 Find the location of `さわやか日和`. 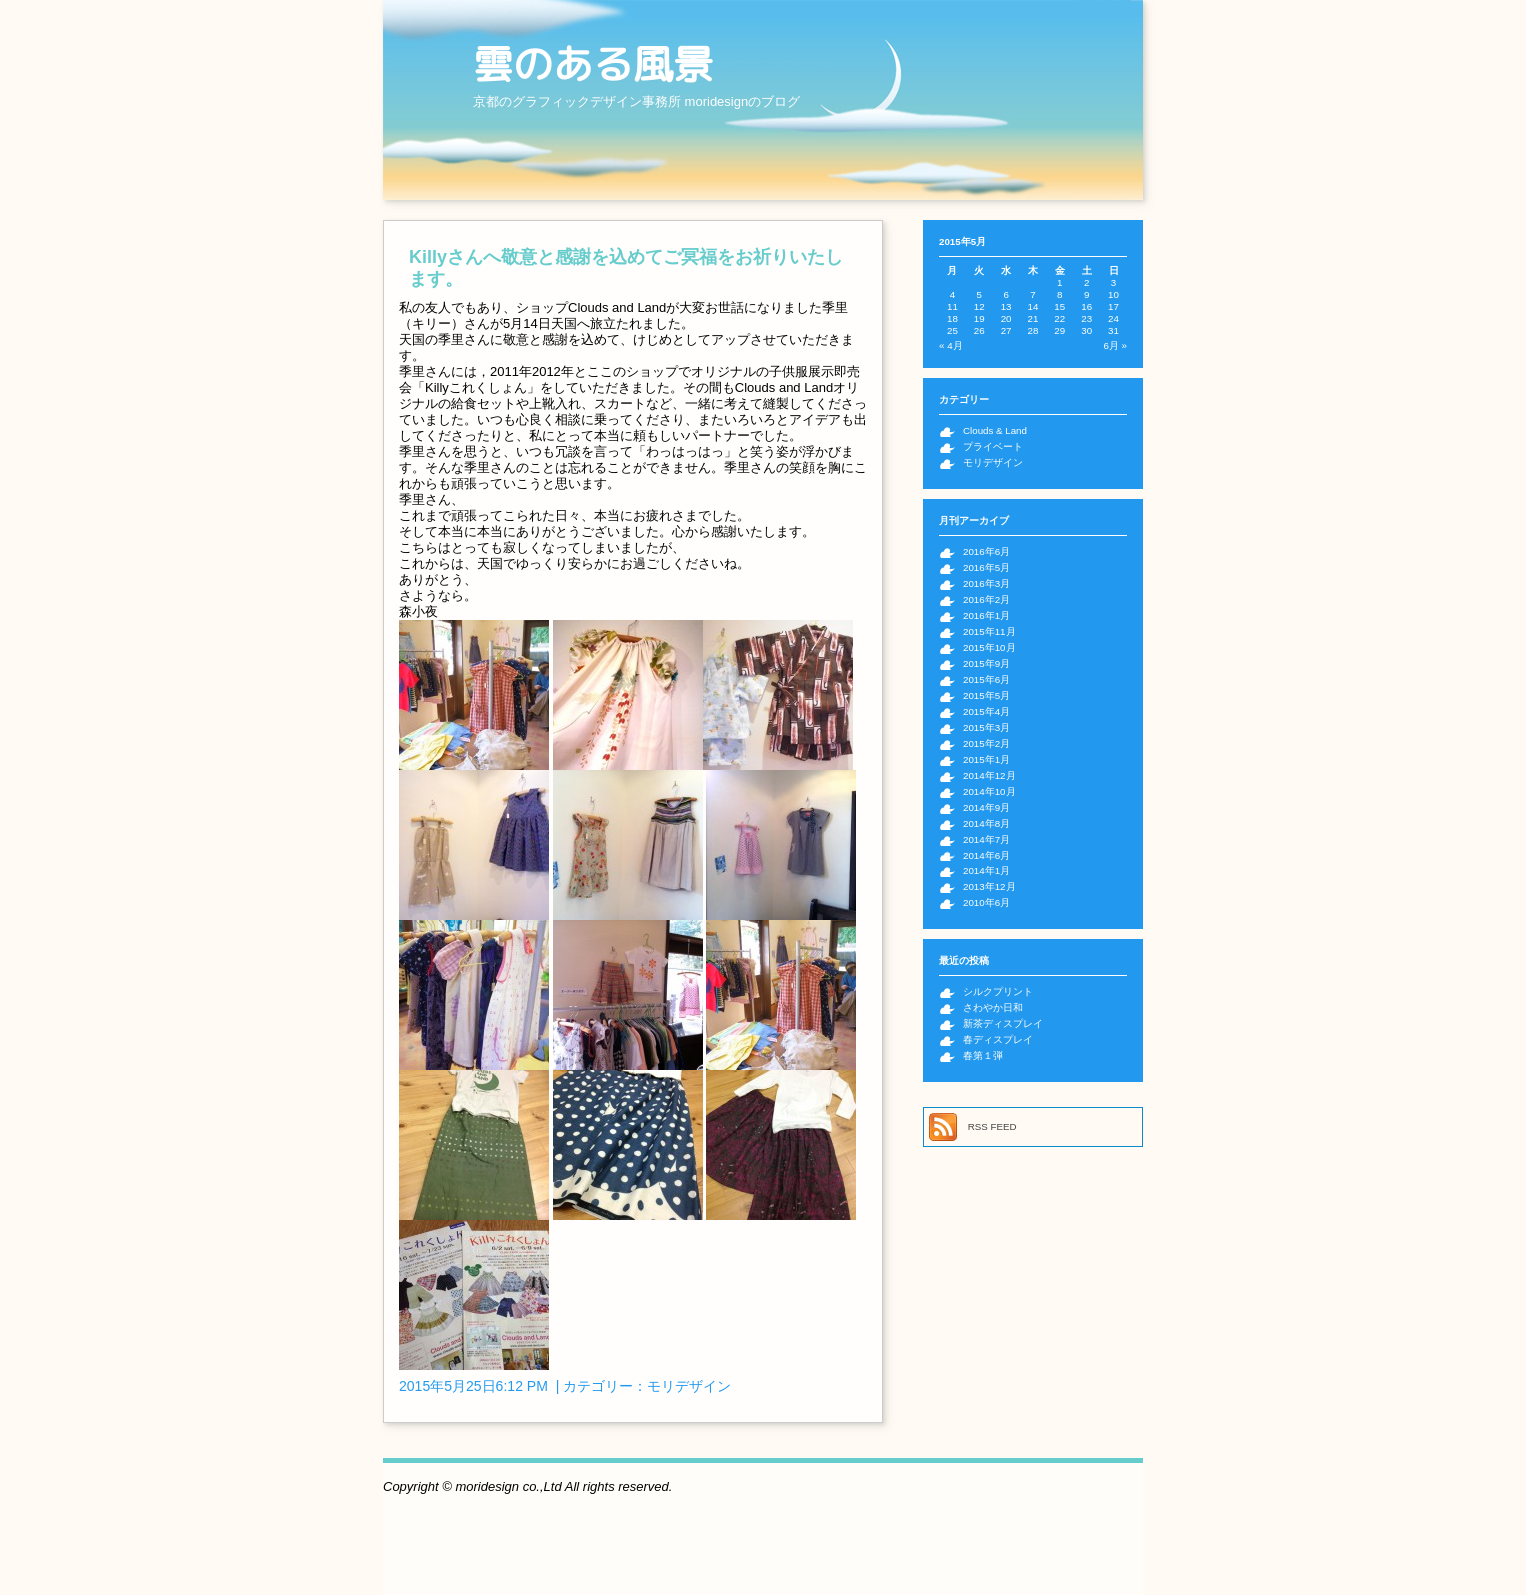

さわやか日和 is located at coordinates (993, 1007).